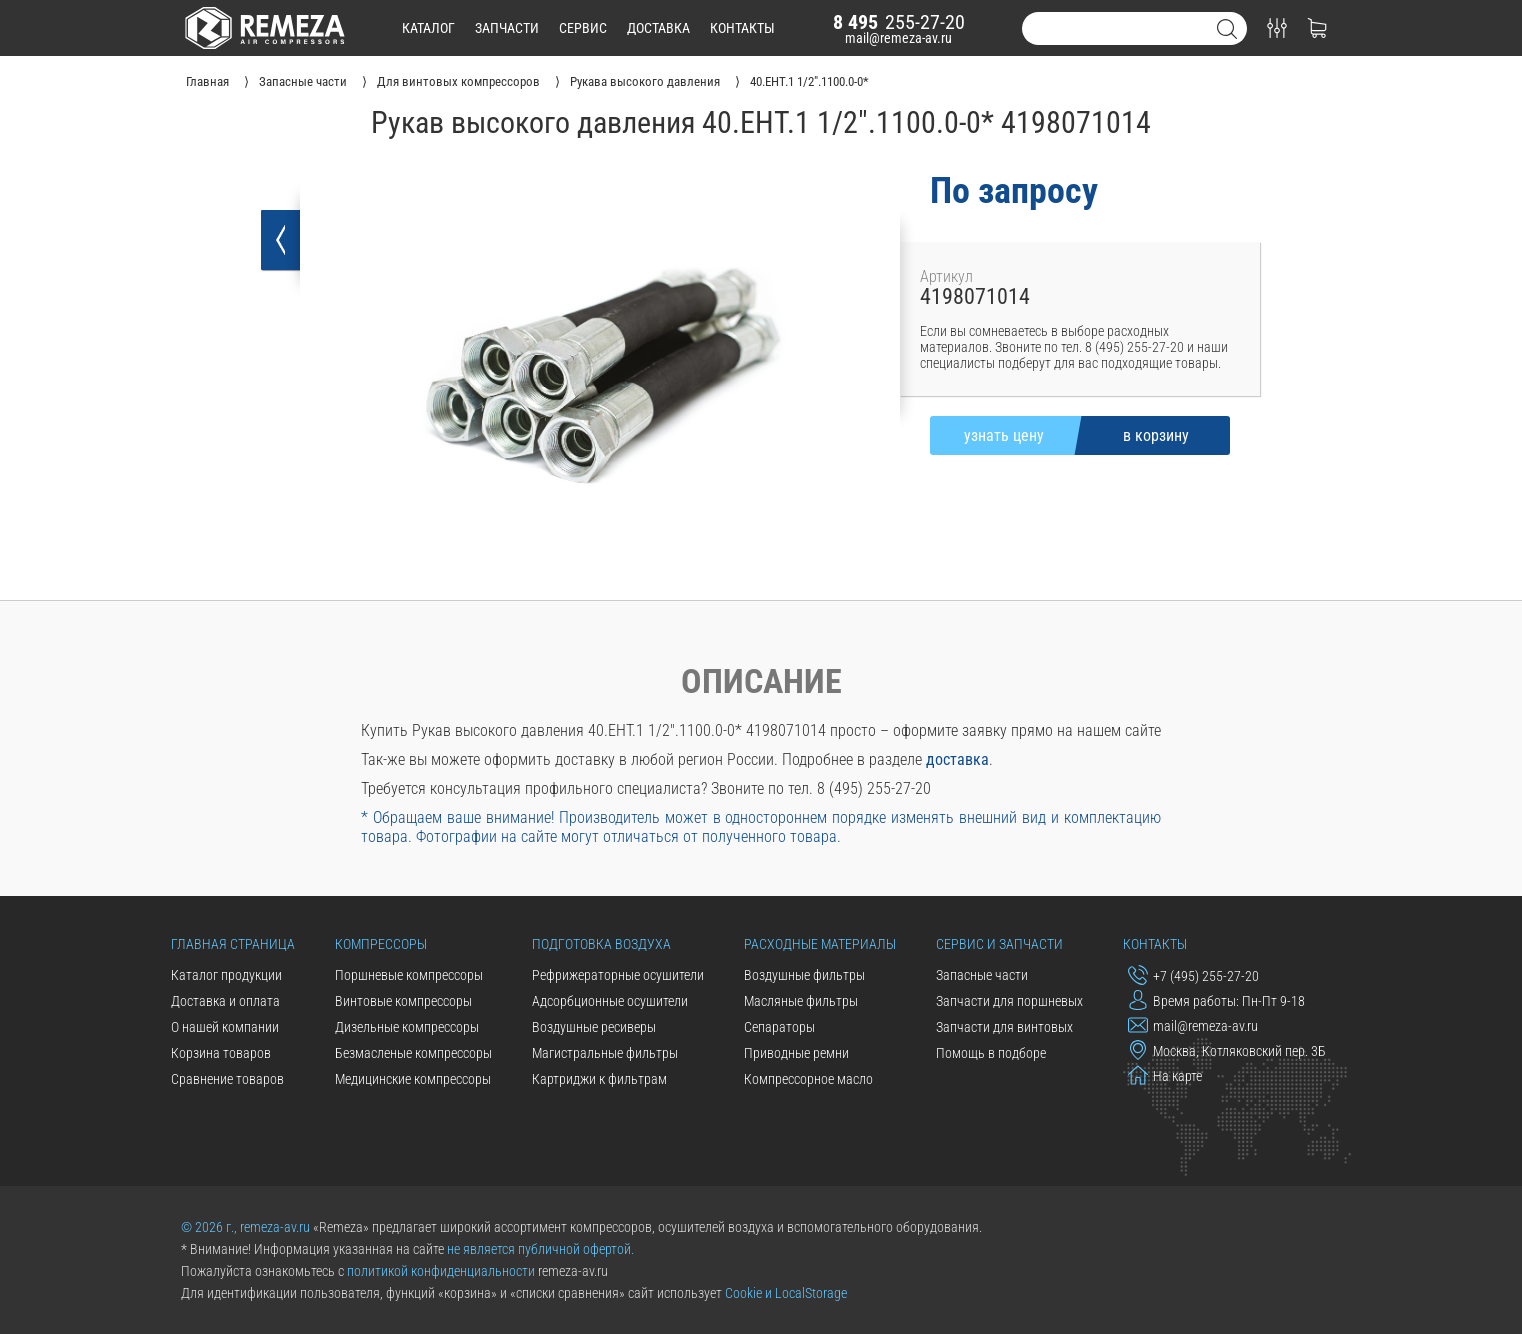 Image resolution: width=1522 pixels, height=1334 pixels. What do you see at coordinates (820, 944) in the screenshot?
I see `Расходные материалы` at bounding box center [820, 944].